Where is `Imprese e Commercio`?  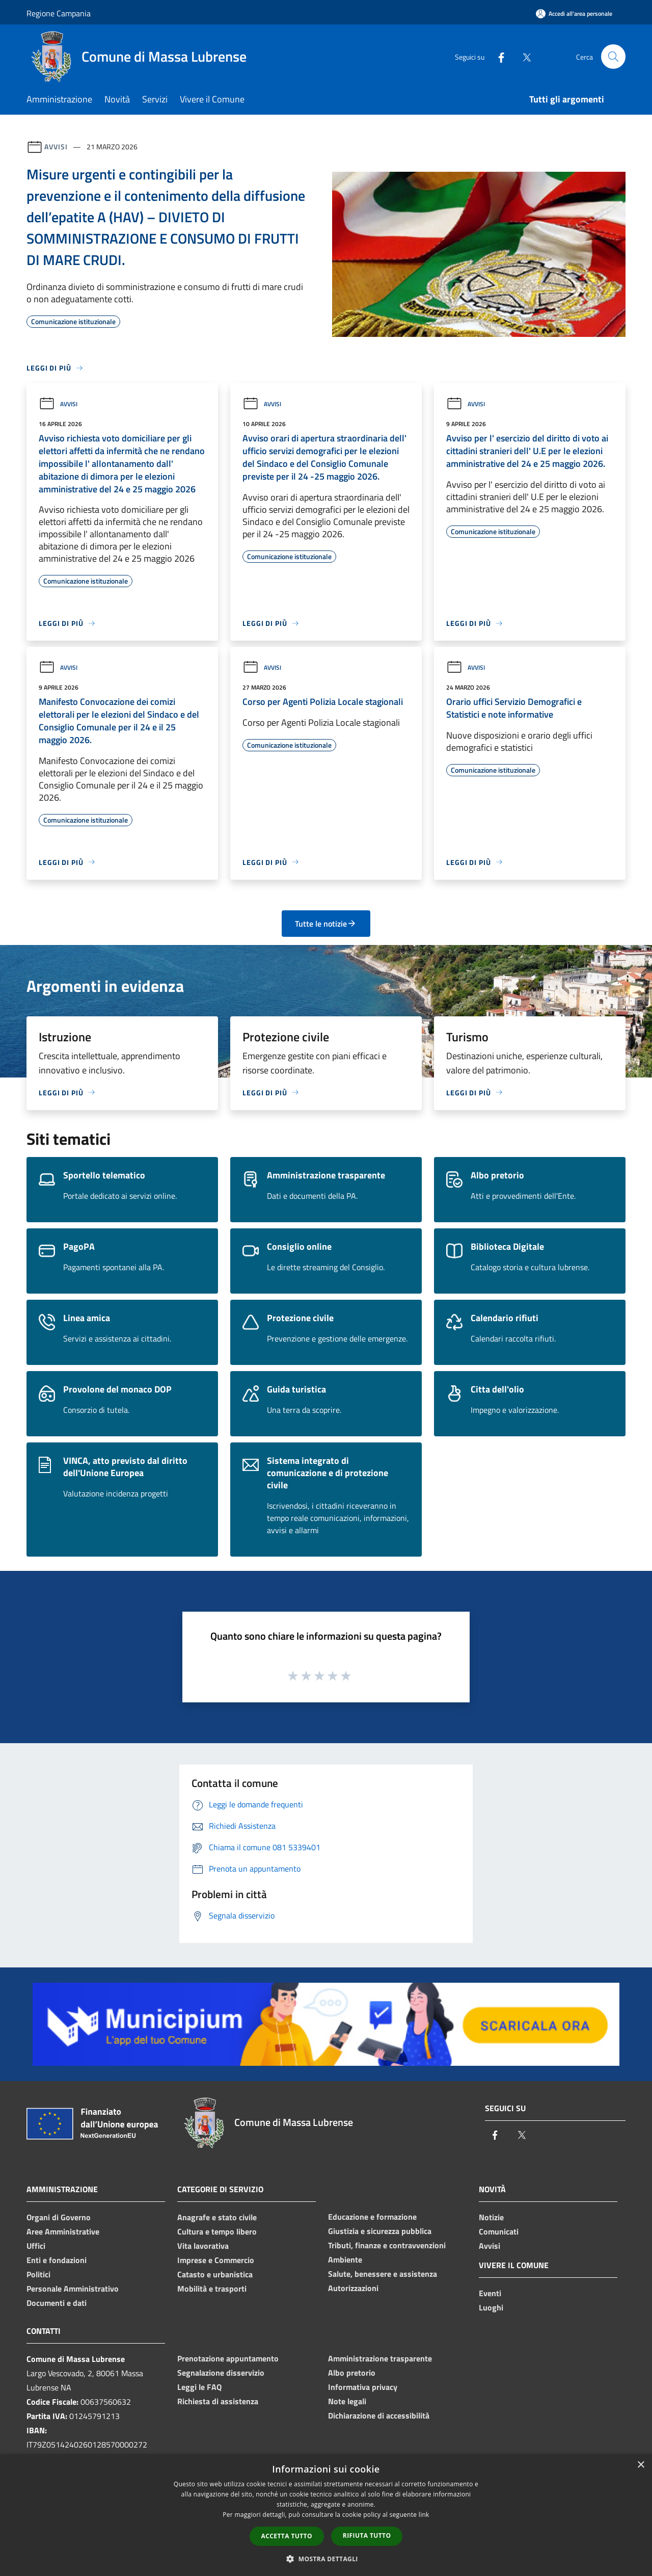
Imprese e Commercio is located at coordinates (215, 2260).